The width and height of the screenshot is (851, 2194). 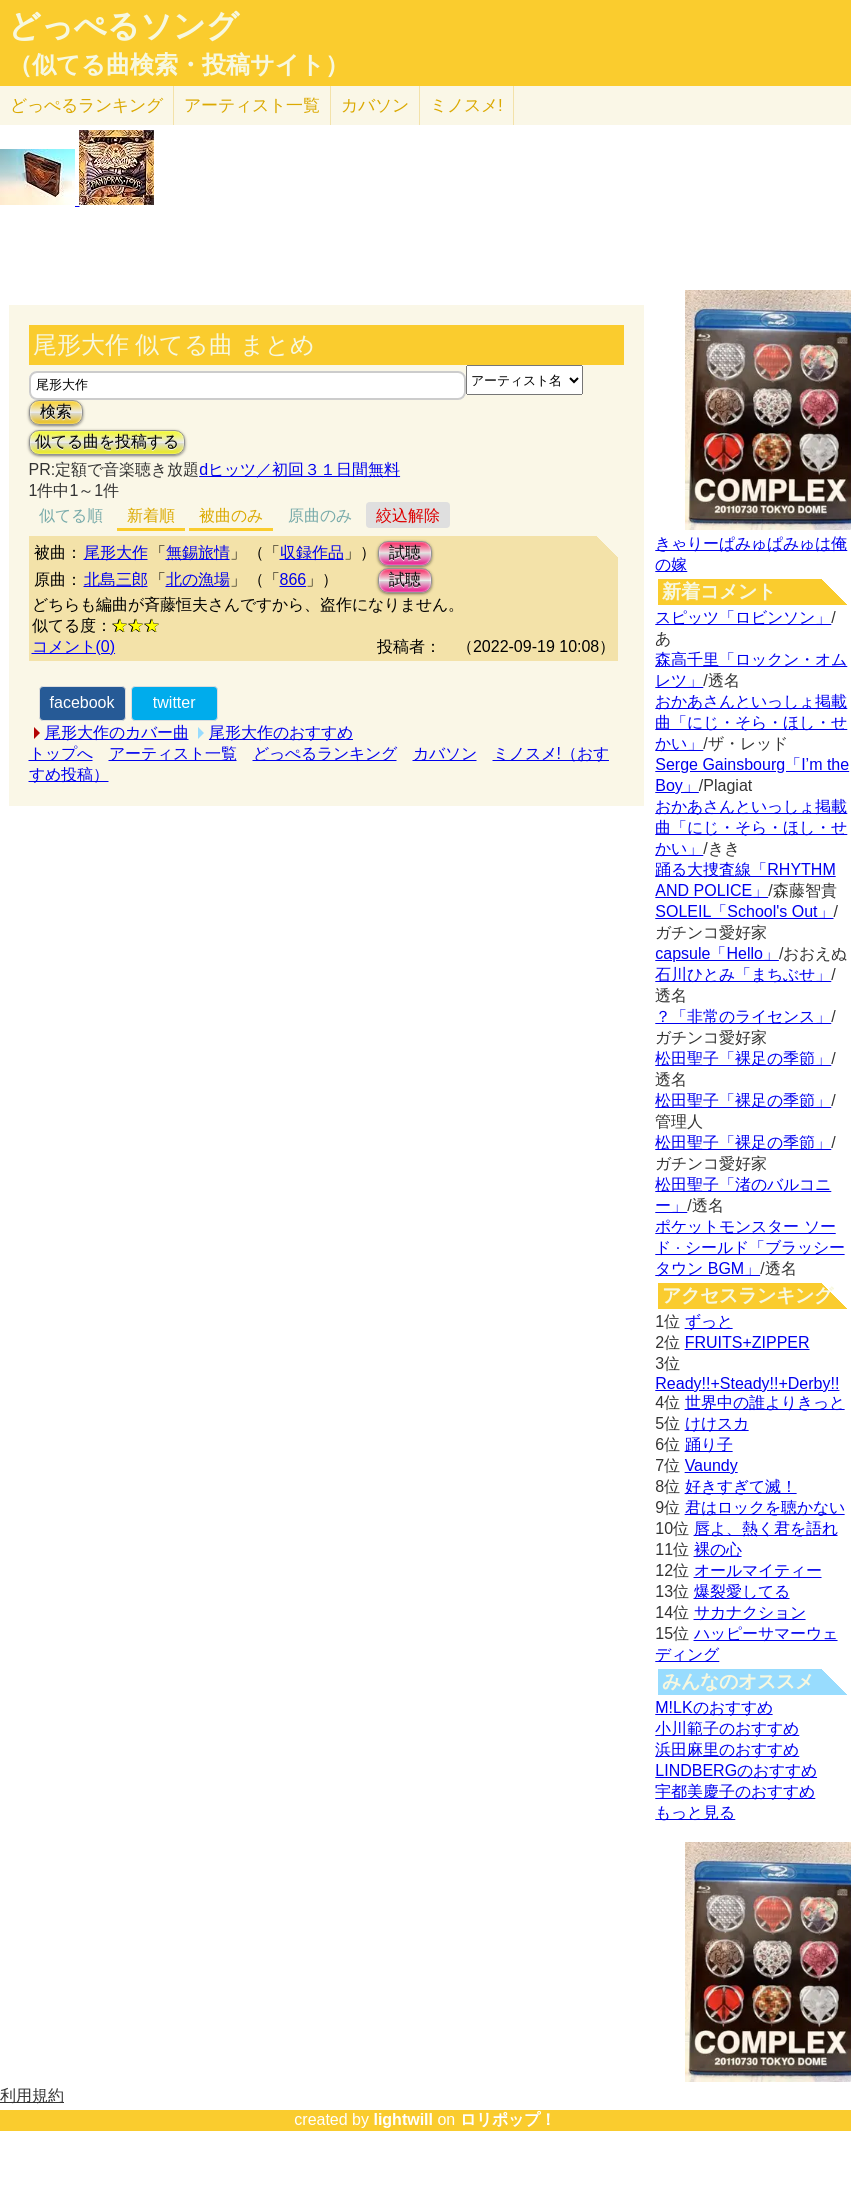 What do you see at coordinates (403, 2119) in the screenshot?
I see `lightwill` at bounding box center [403, 2119].